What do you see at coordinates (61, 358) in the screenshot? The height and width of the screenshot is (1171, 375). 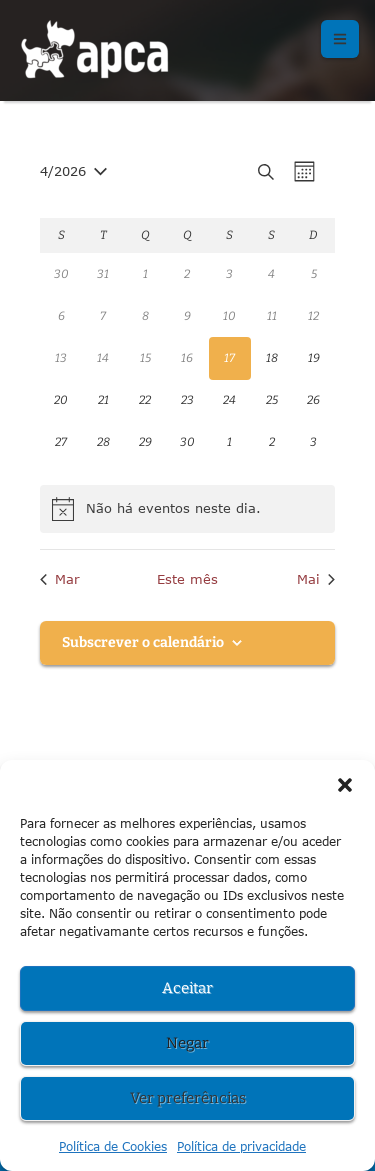 I see `[Abril 13, 0 eventos, past day]` at bounding box center [61, 358].